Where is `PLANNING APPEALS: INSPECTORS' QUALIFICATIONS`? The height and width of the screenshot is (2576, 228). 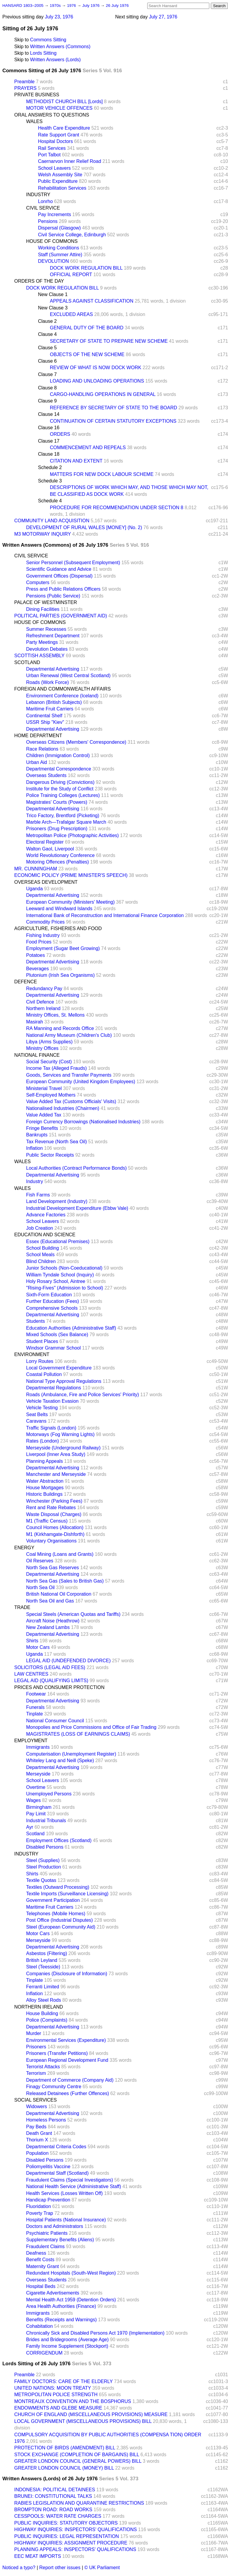 PLANNING APPEALS: INSPECTORS' QUALIFICATIONS is located at coordinates (75, 2549).